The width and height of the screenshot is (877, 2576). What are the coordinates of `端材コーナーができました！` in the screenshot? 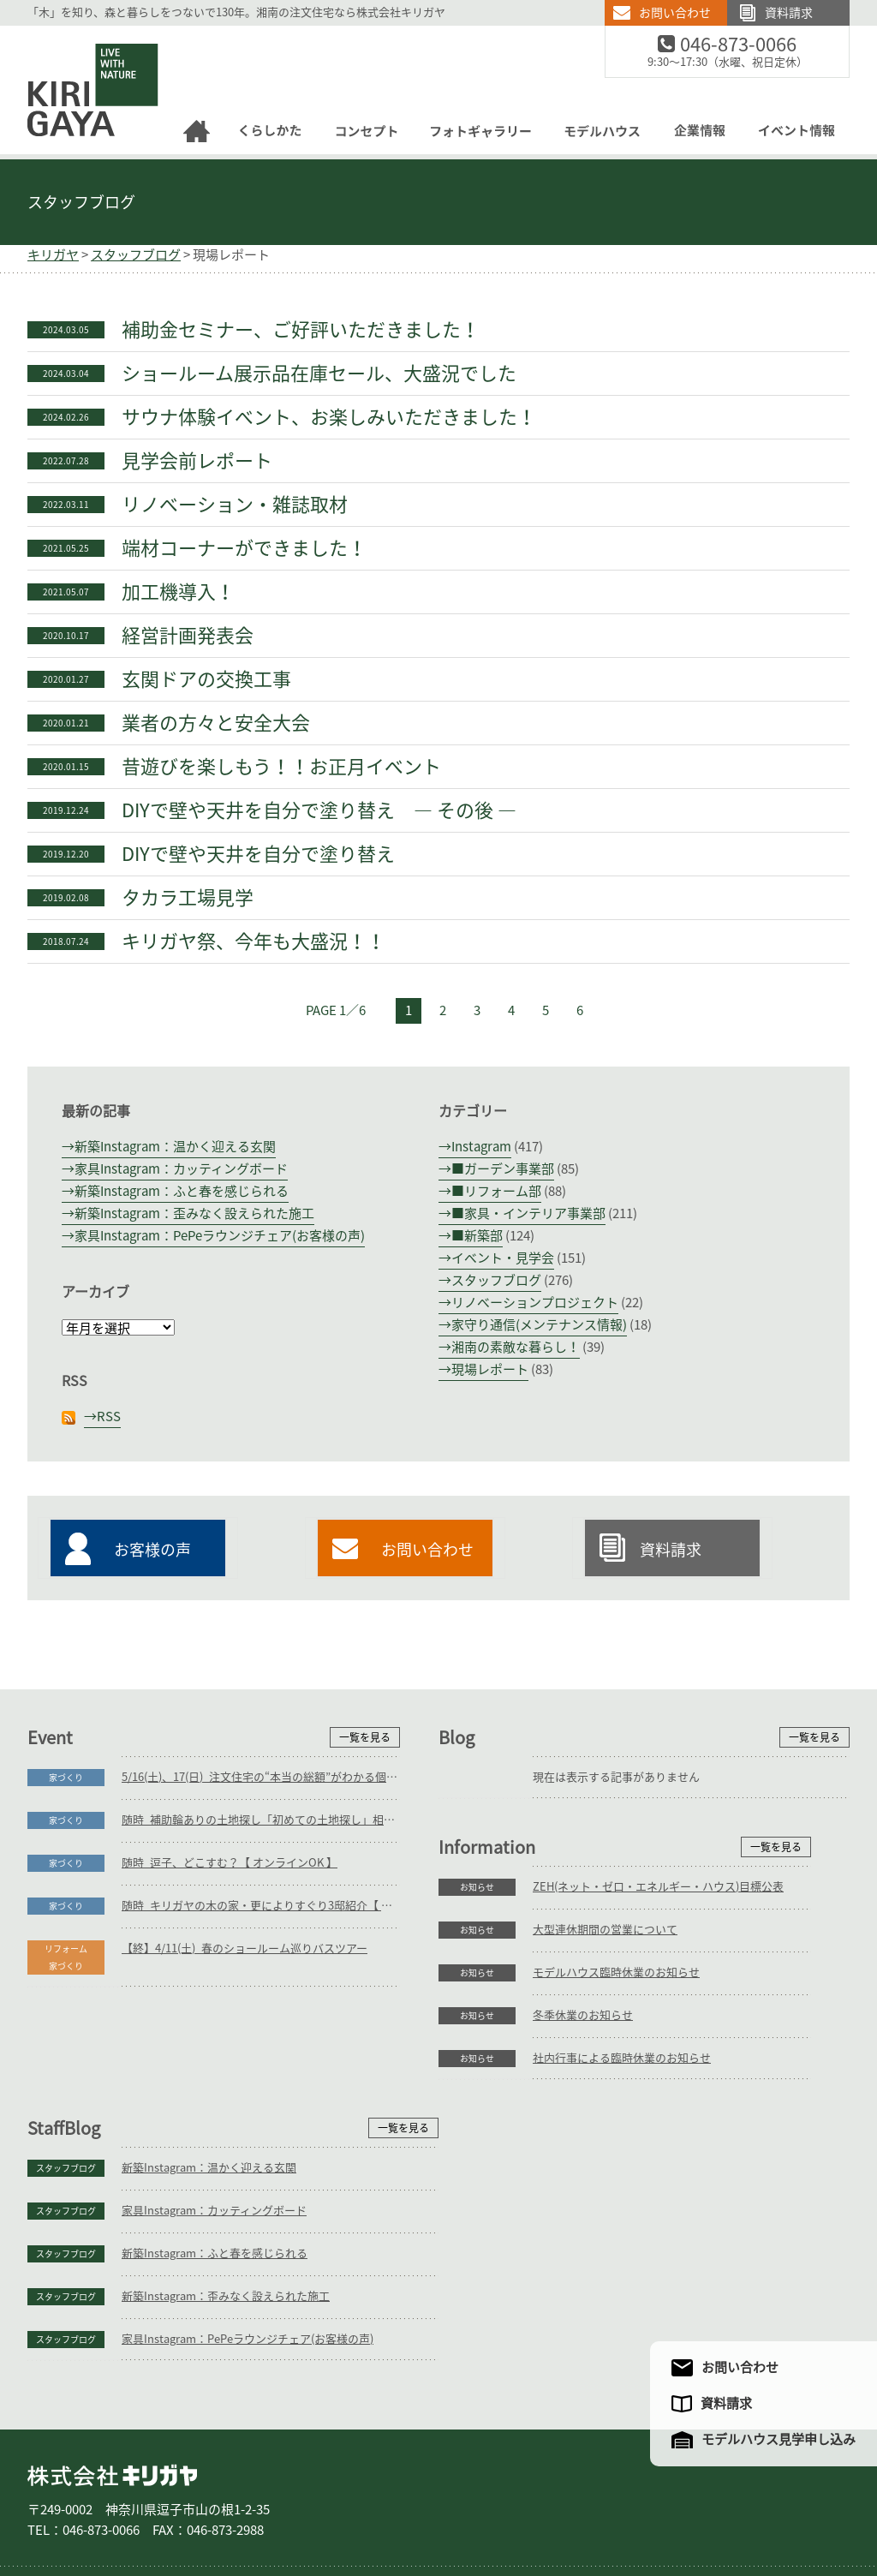 It's located at (244, 548).